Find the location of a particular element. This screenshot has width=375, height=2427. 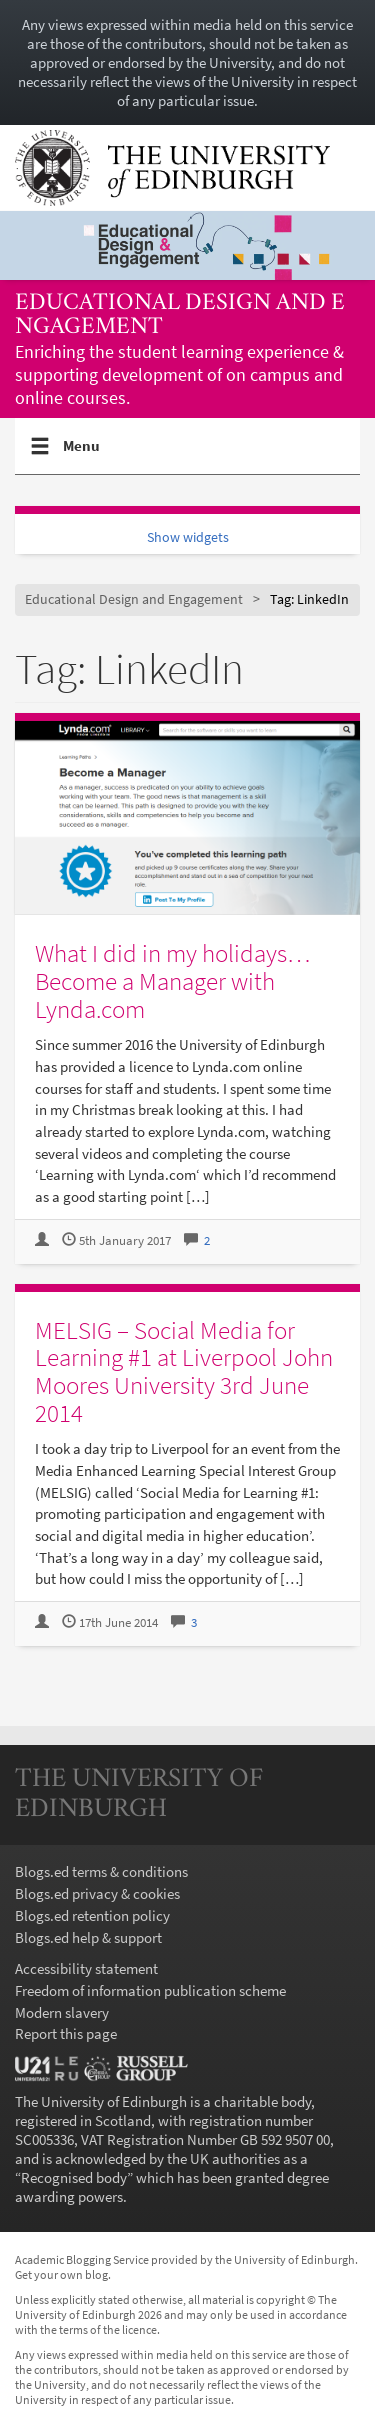

Blogs.ed help & support is located at coordinates (88, 1937).